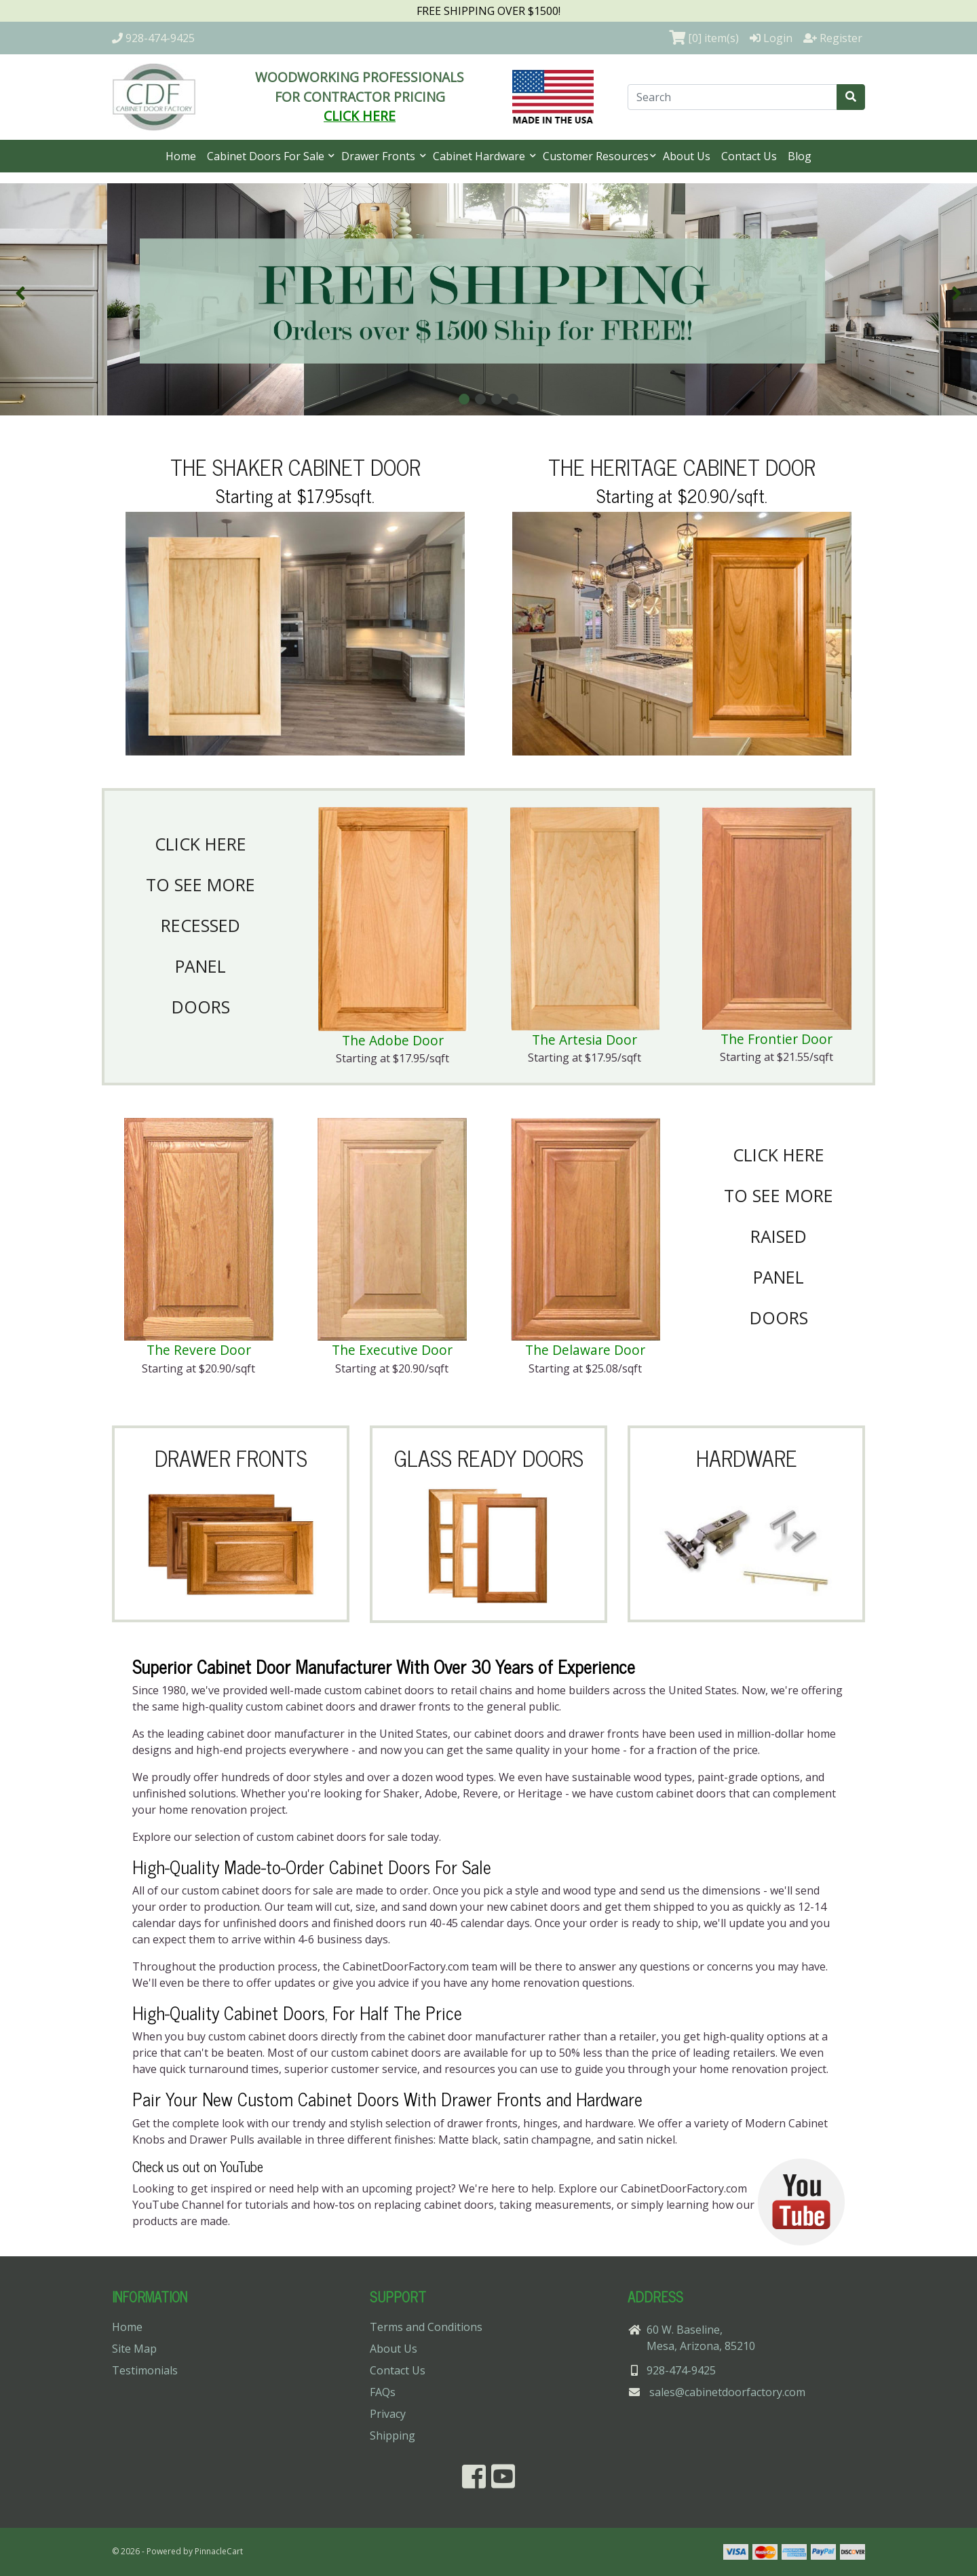 This screenshot has width=977, height=2576. I want to click on Blog, so click(799, 156).